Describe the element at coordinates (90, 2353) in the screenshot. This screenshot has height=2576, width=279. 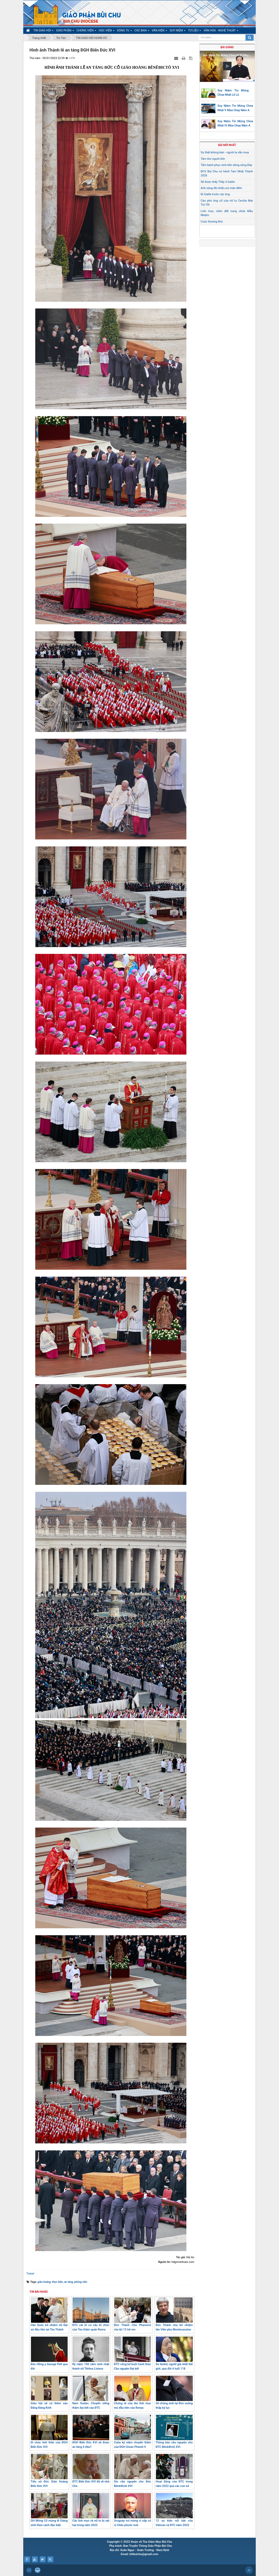
I see `Kỷ niệm 150 năm sinh nhật thánh nữ Têrêsa Lisieux` at that location.